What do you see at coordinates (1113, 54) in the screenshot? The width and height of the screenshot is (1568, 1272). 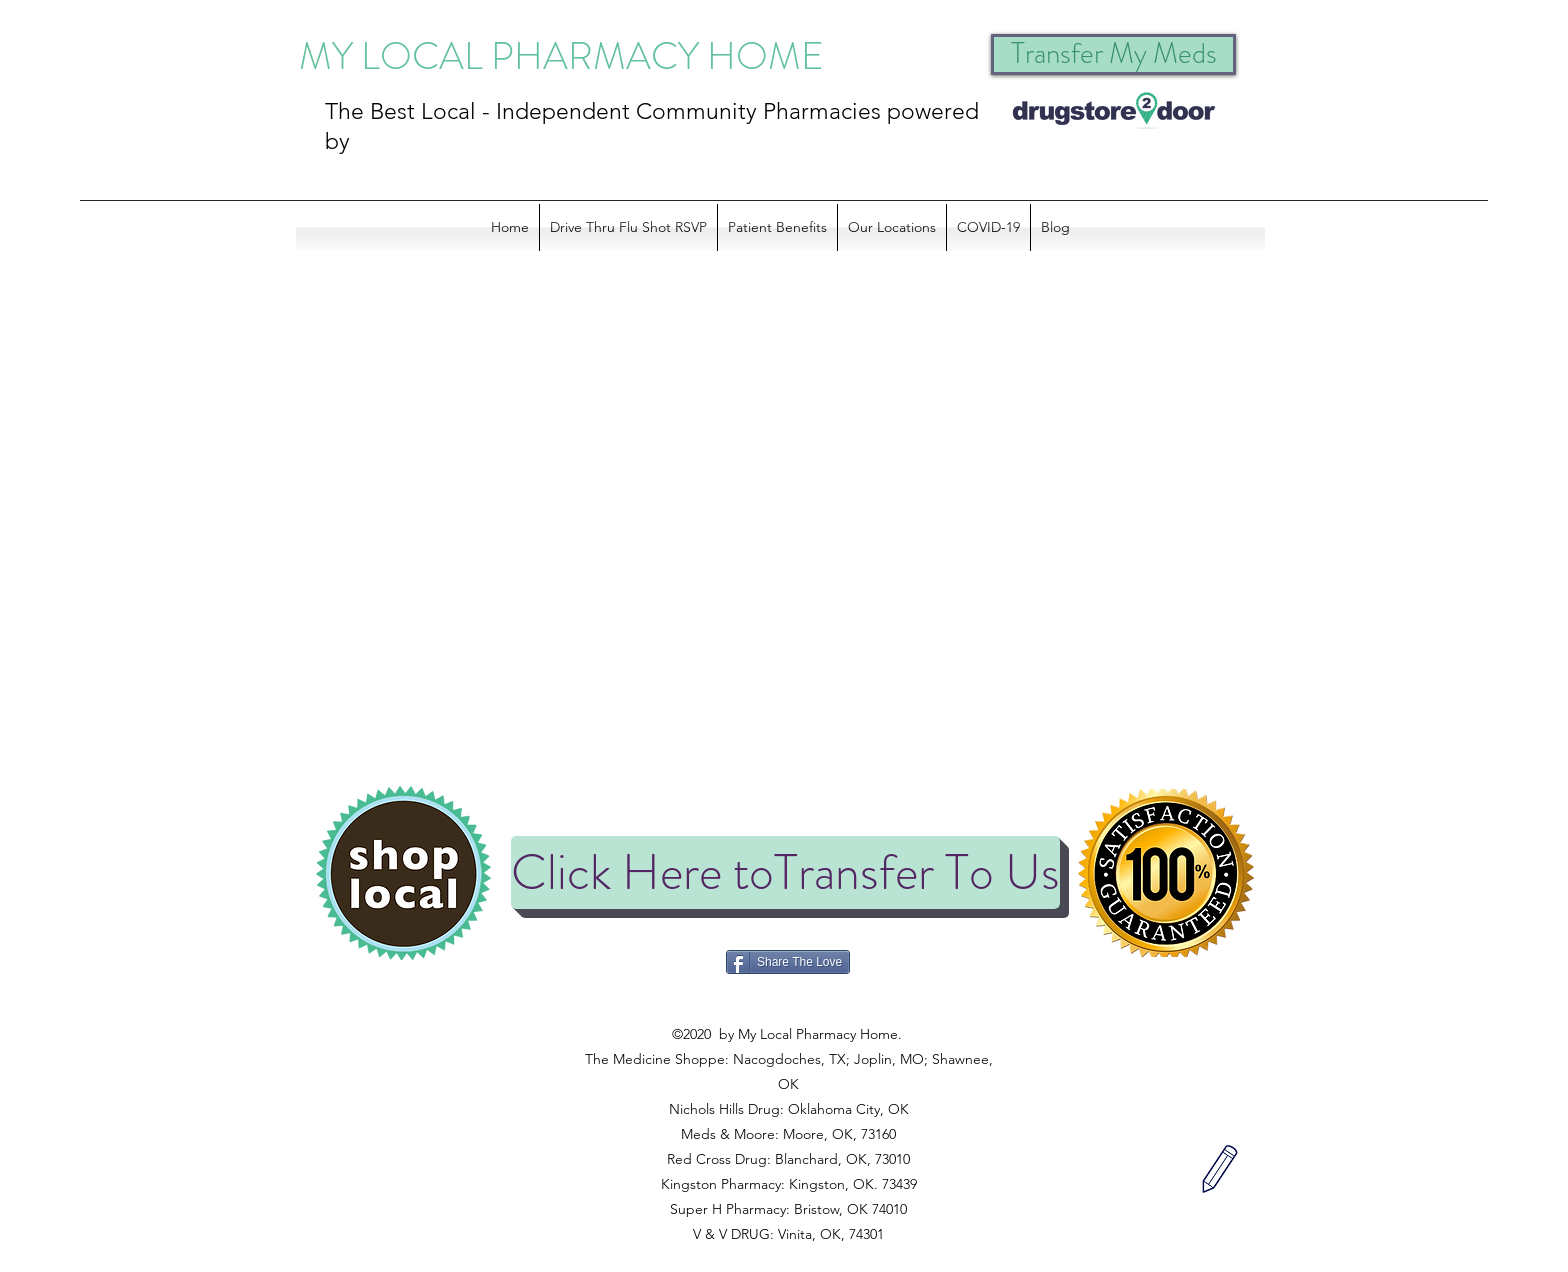 I see `[Transfer My Meds]` at bounding box center [1113, 54].